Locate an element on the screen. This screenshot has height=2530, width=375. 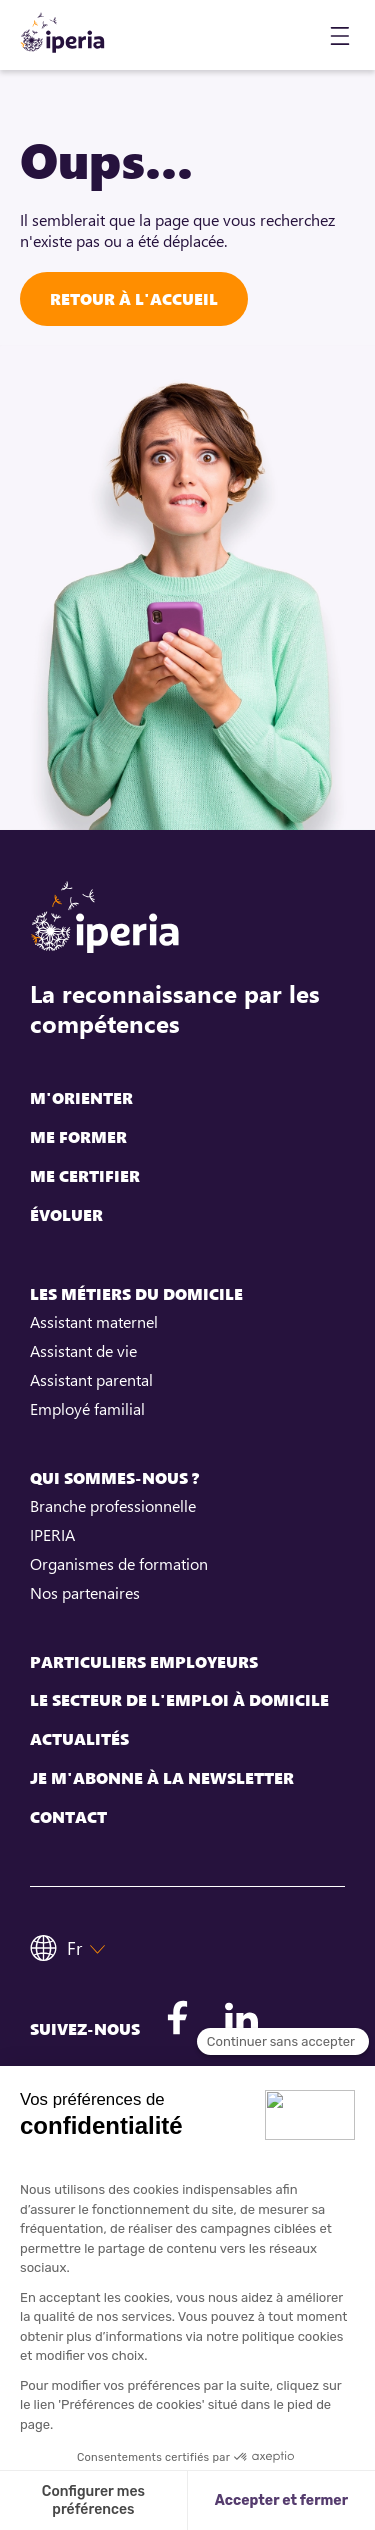
Organismes de formation is located at coordinates (119, 1564).